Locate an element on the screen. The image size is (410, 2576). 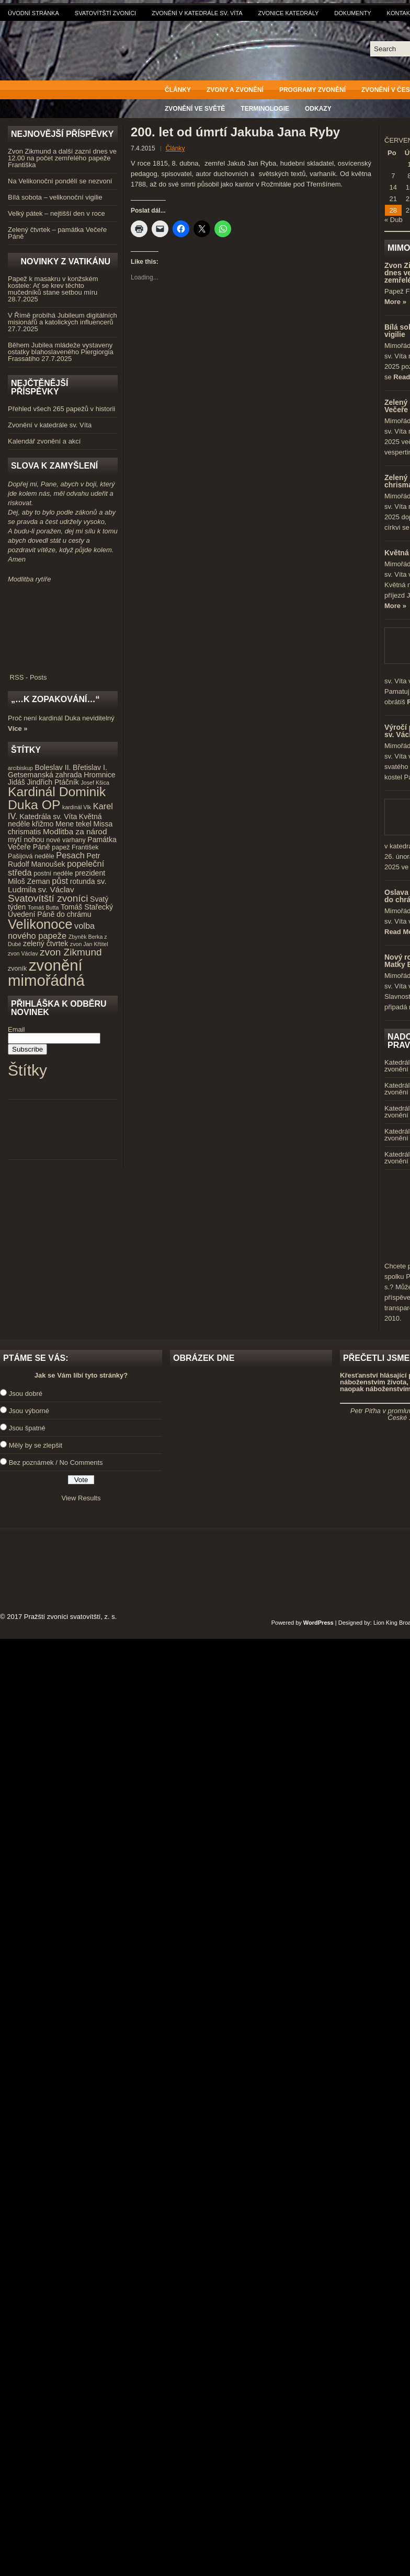
Na Velikonoční pondělí se nezvoní is located at coordinates (60, 181).